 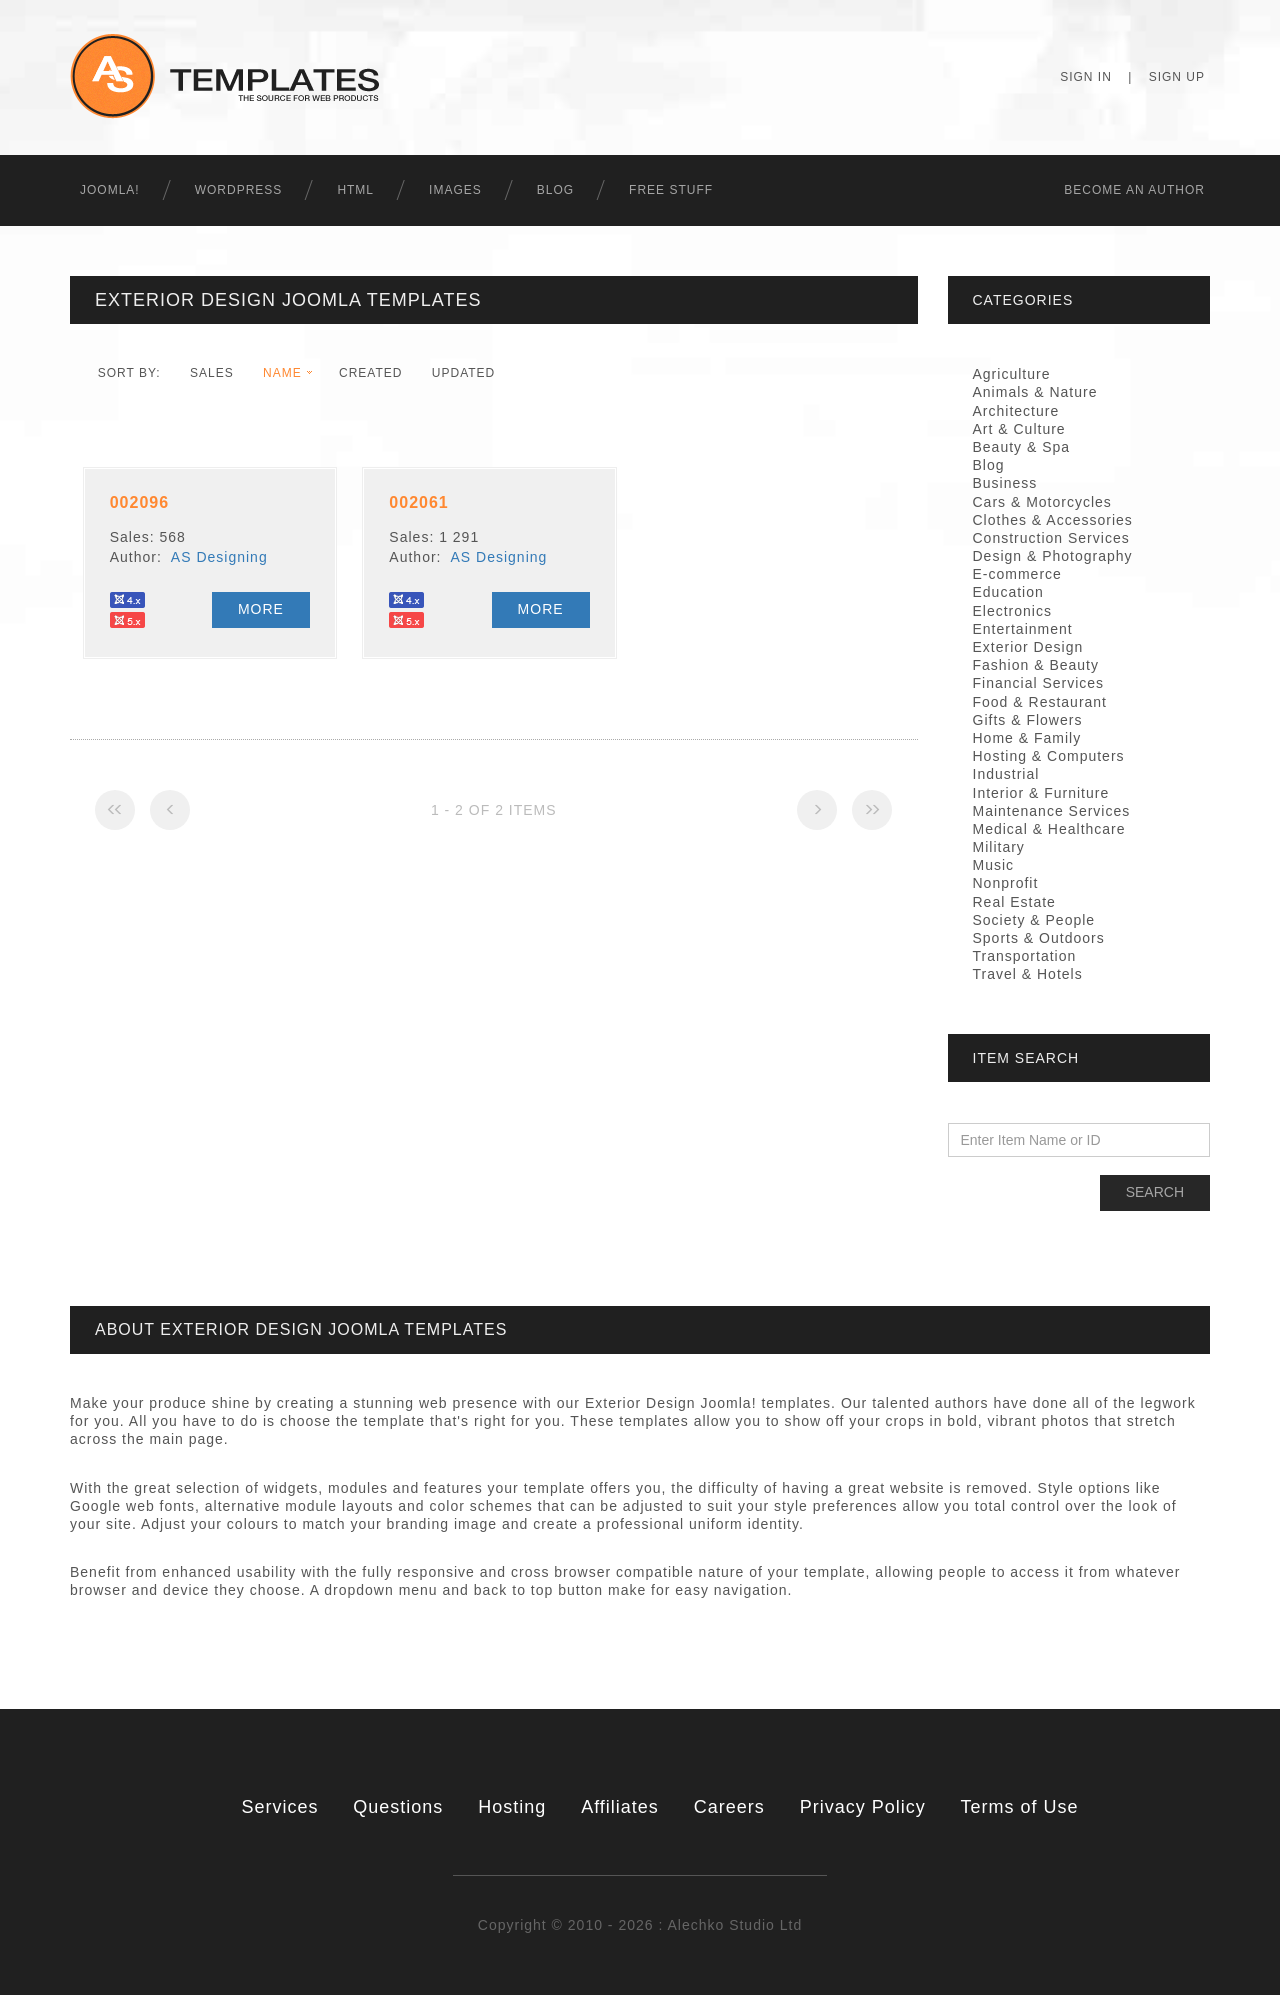 I want to click on Services, so click(x=279, y=1807).